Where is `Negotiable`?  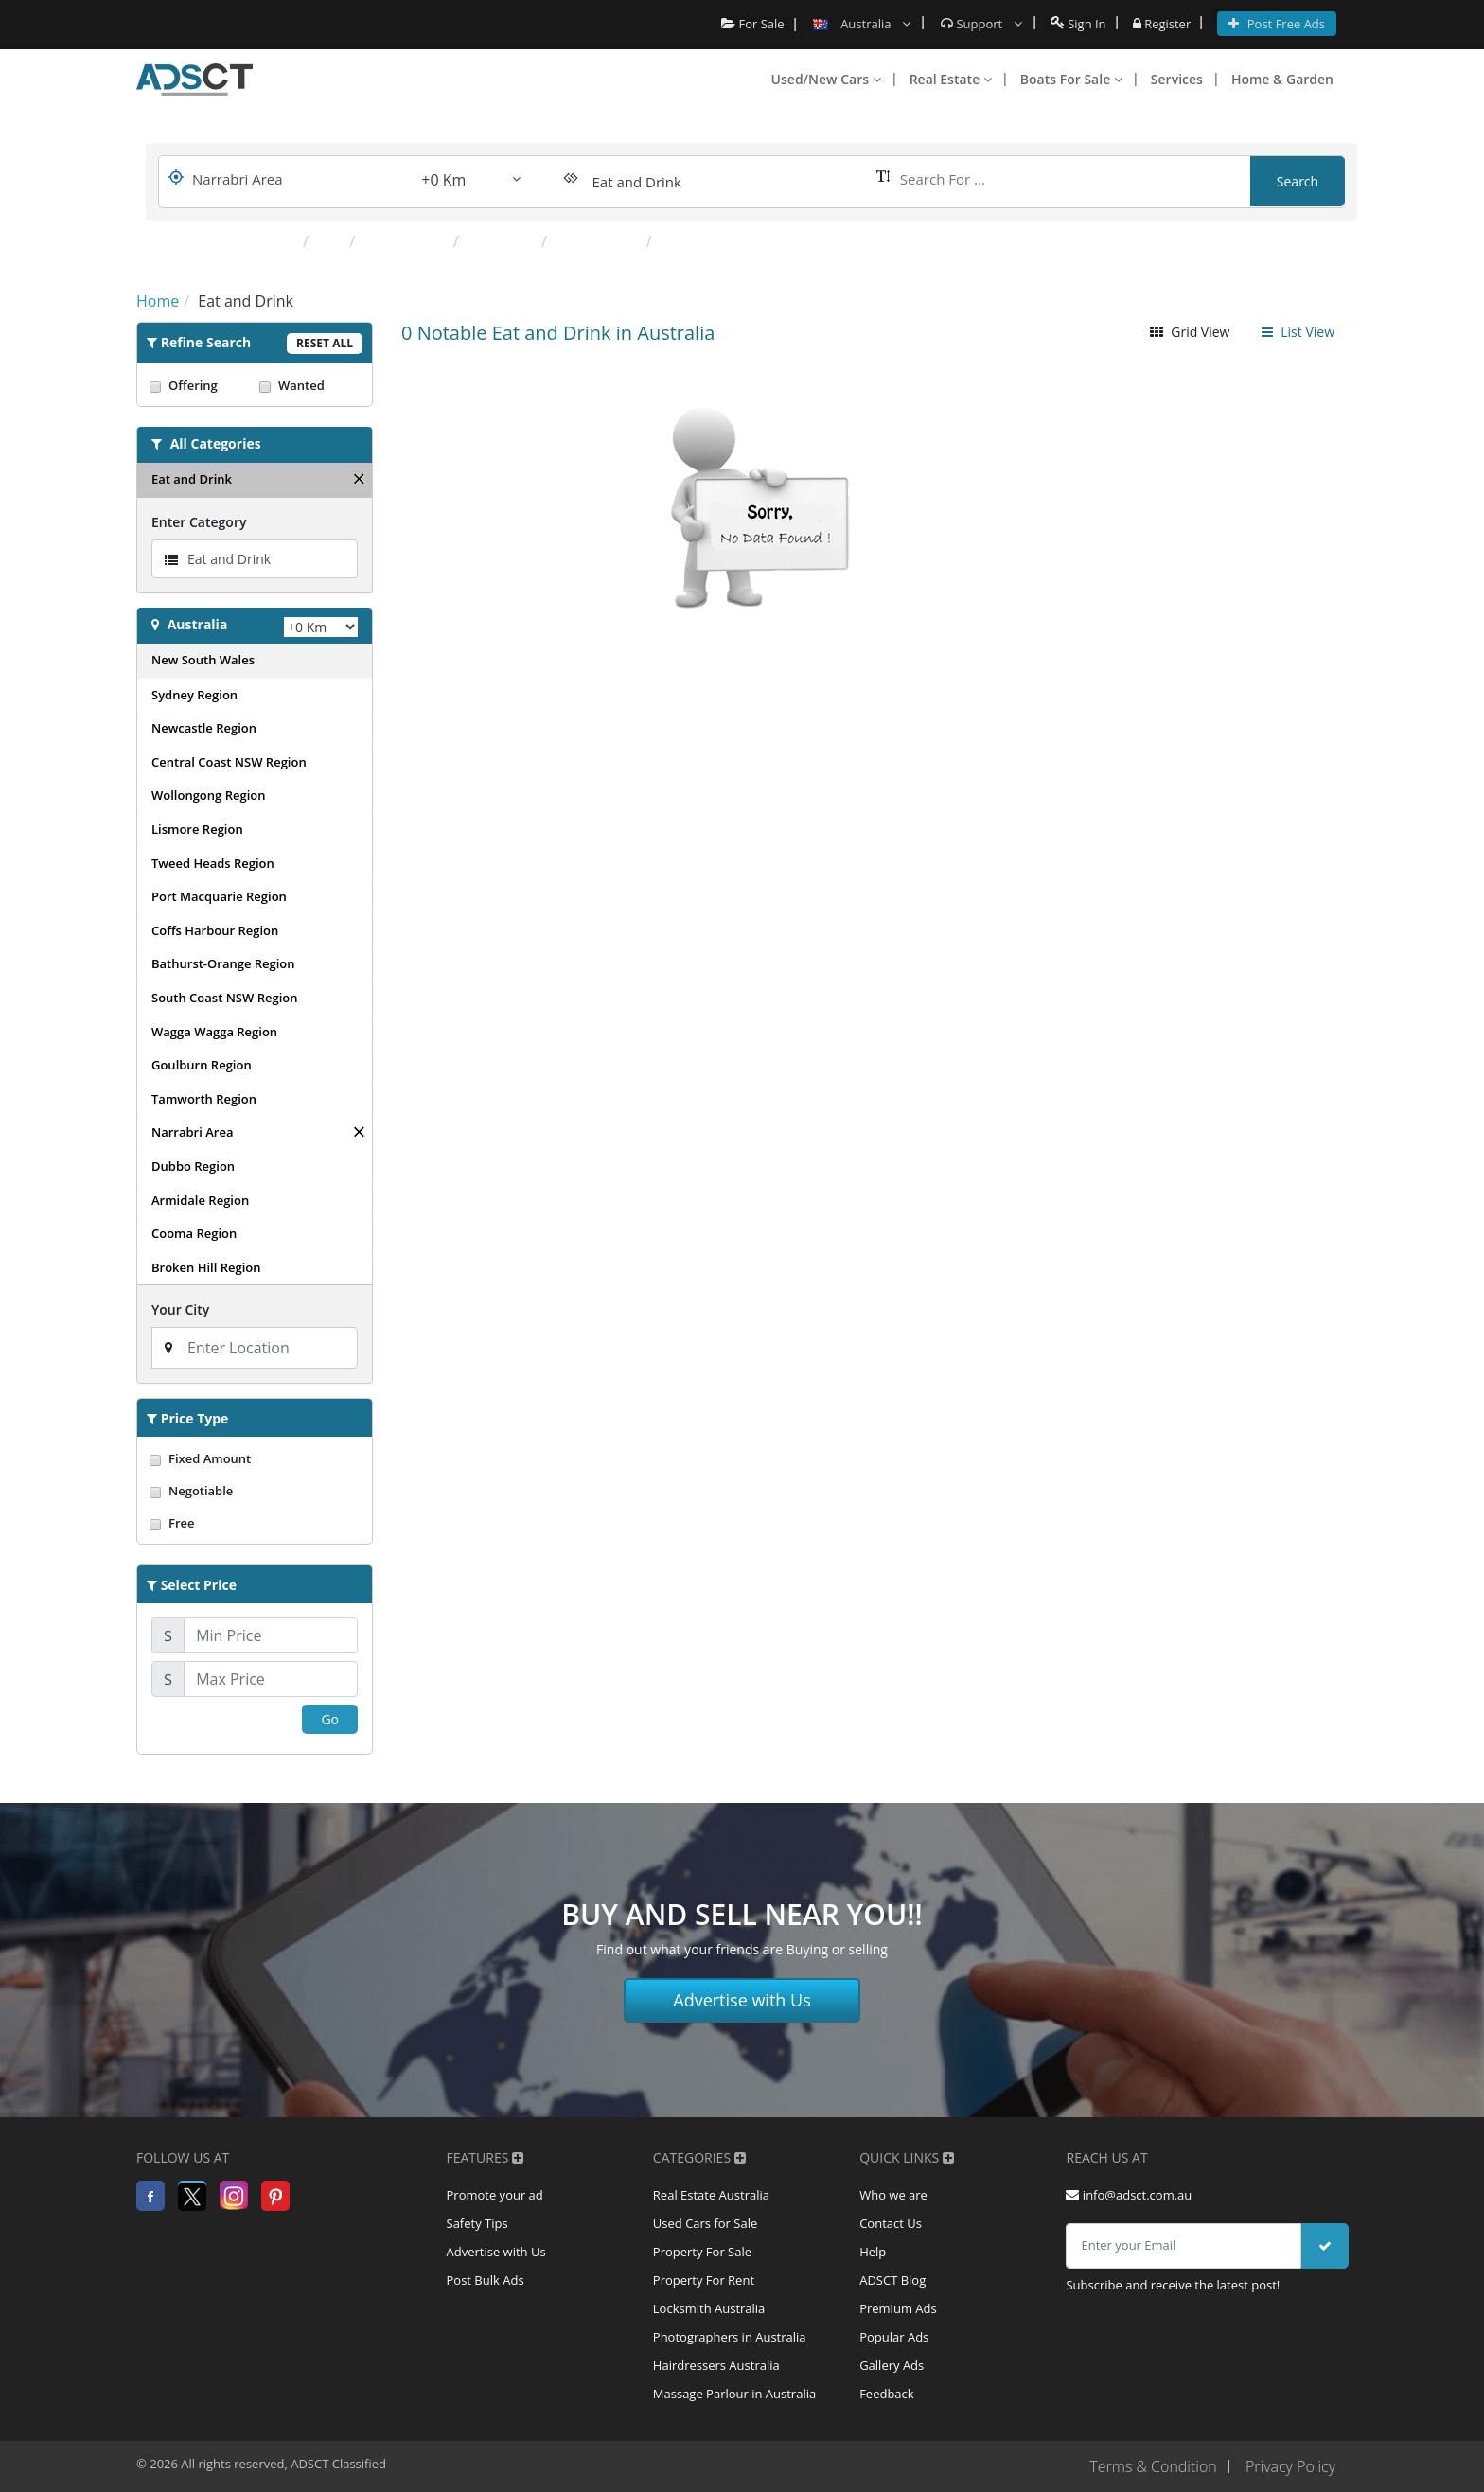 Negotiable is located at coordinates (255, 1490).